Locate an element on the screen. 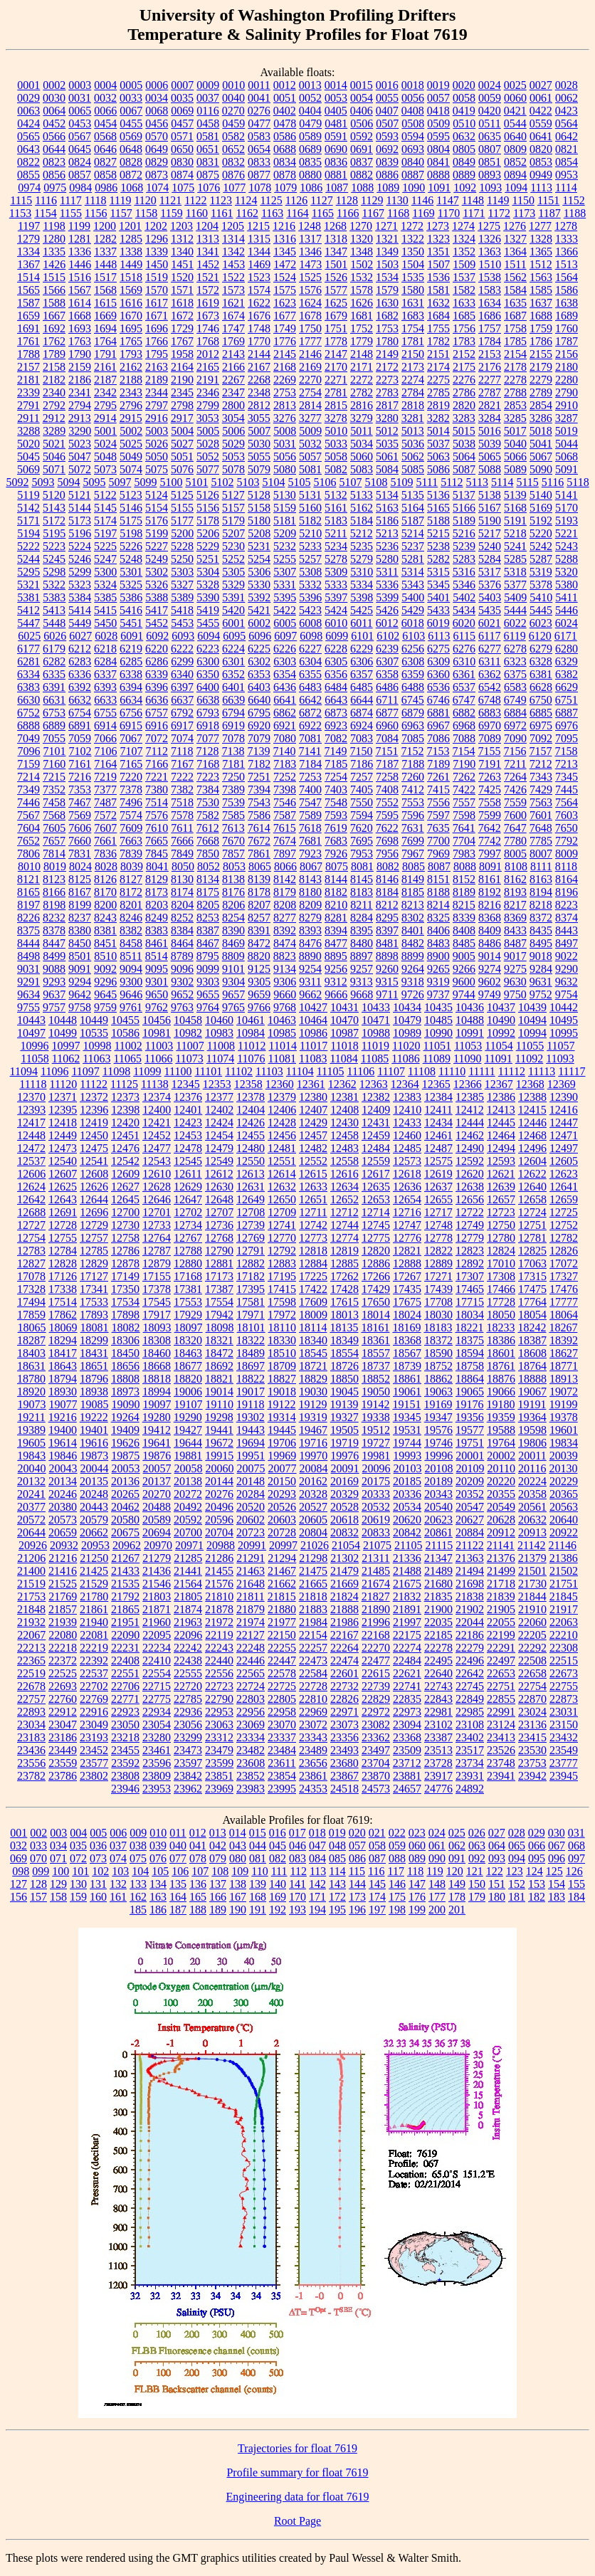 This screenshot has height=2576, width=595. 7260 is located at coordinates (412, 777).